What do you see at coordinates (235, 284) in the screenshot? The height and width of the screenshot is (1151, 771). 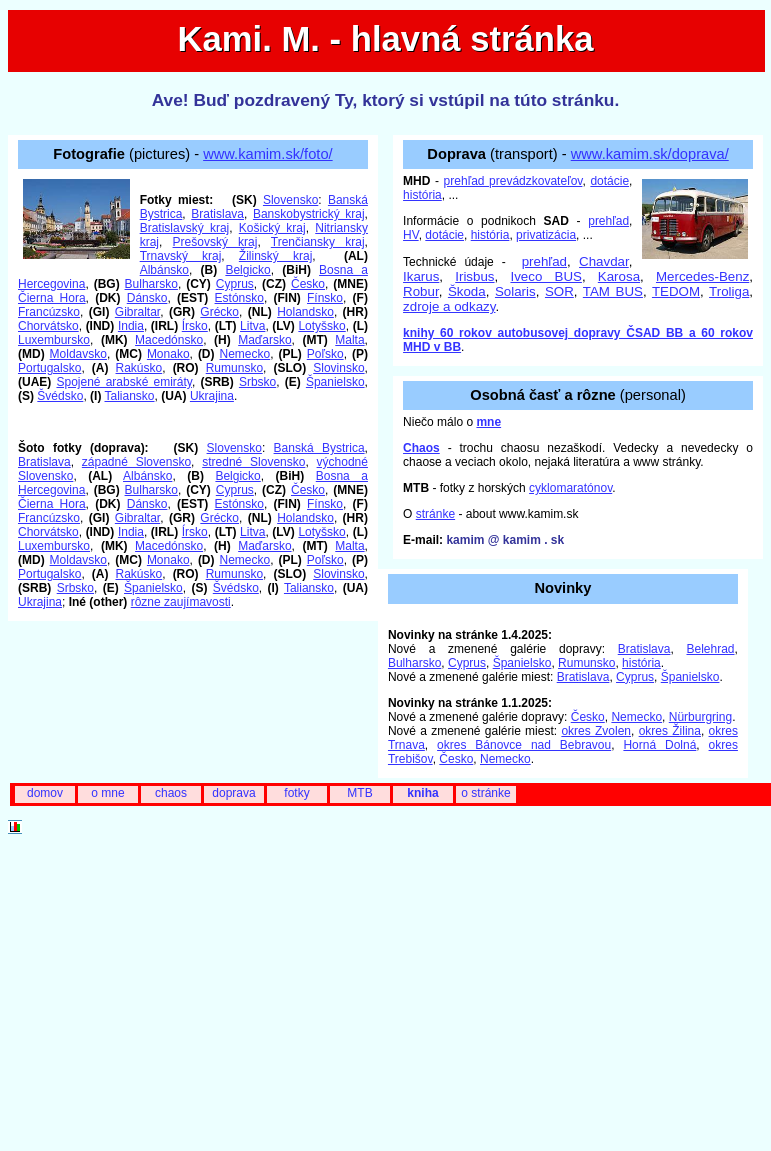 I see `Cyprus` at bounding box center [235, 284].